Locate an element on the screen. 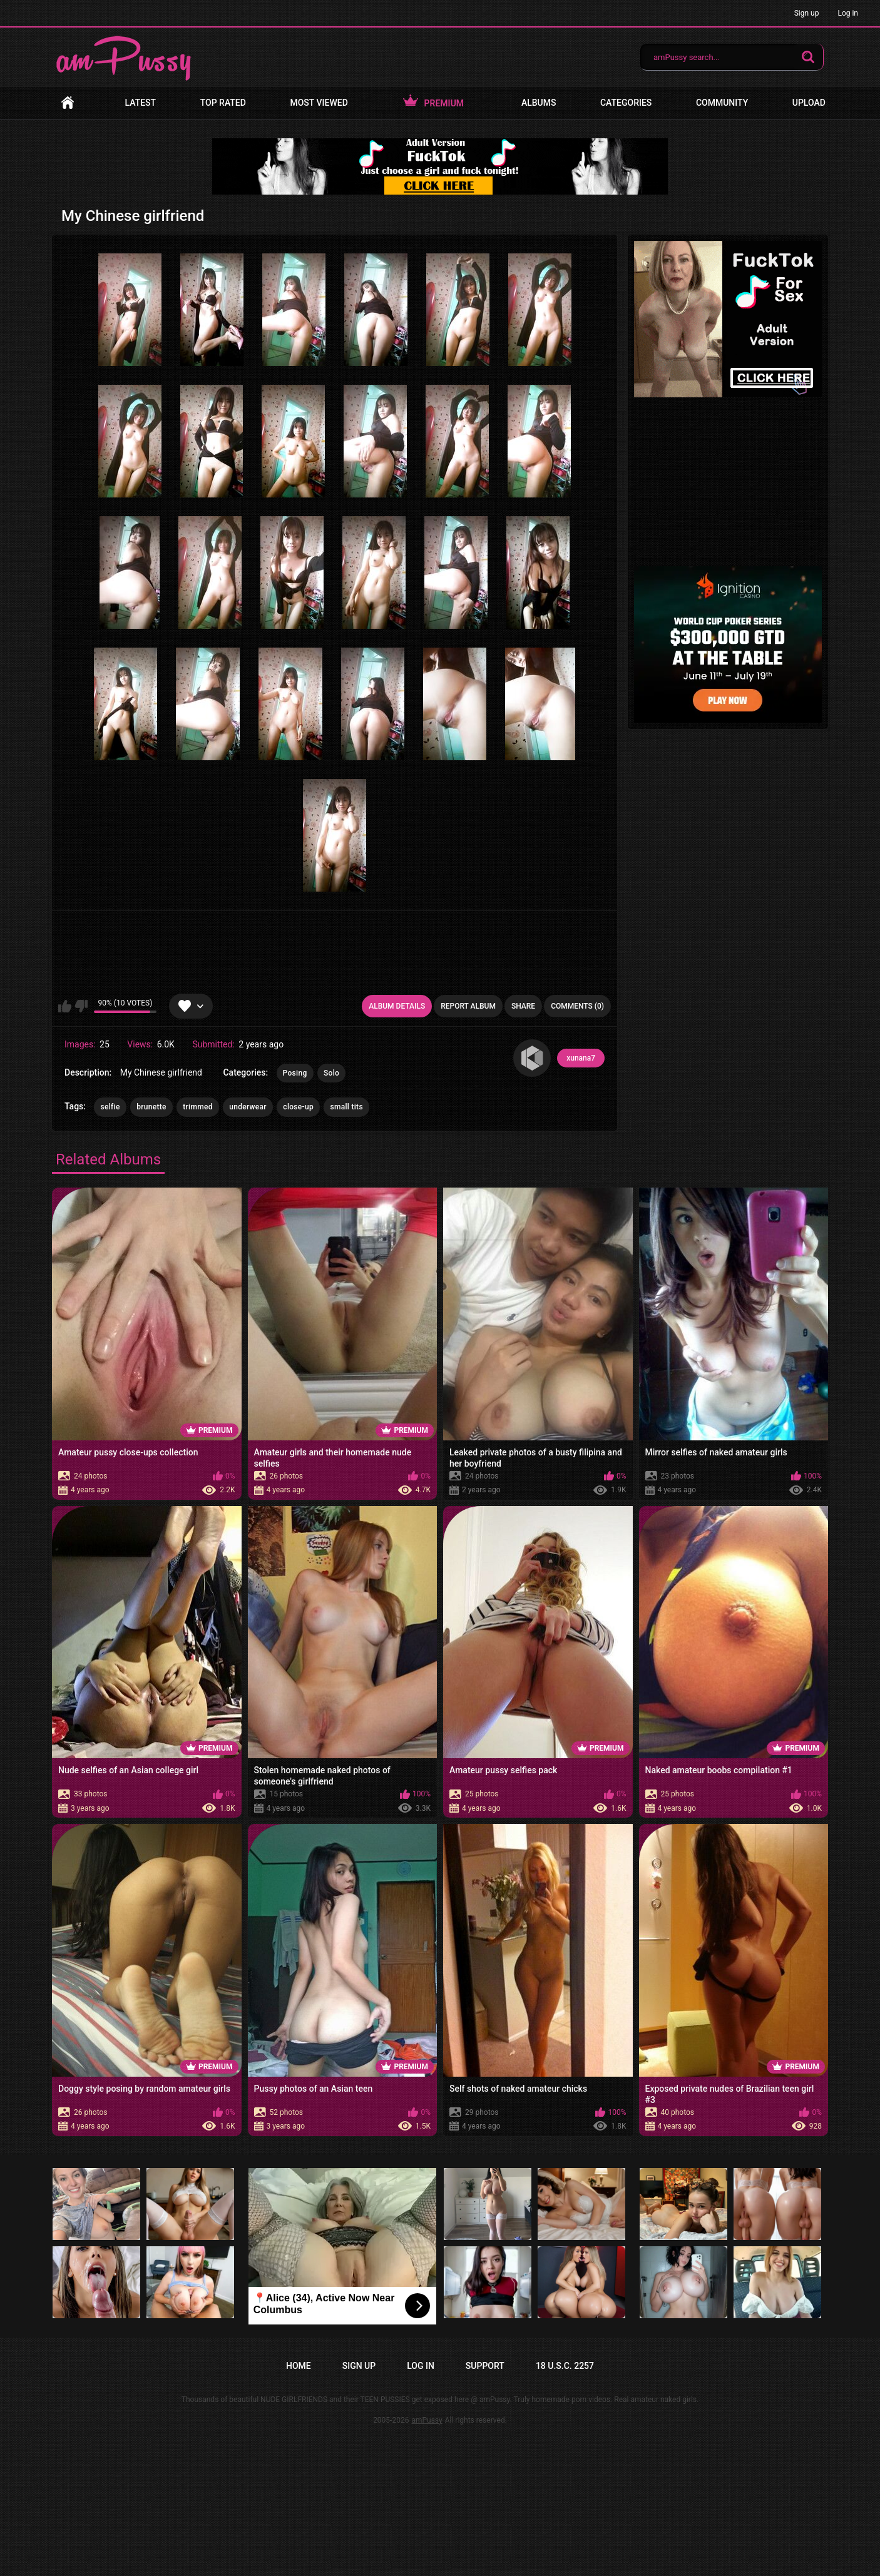  Share is located at coordinates (523, 1006).